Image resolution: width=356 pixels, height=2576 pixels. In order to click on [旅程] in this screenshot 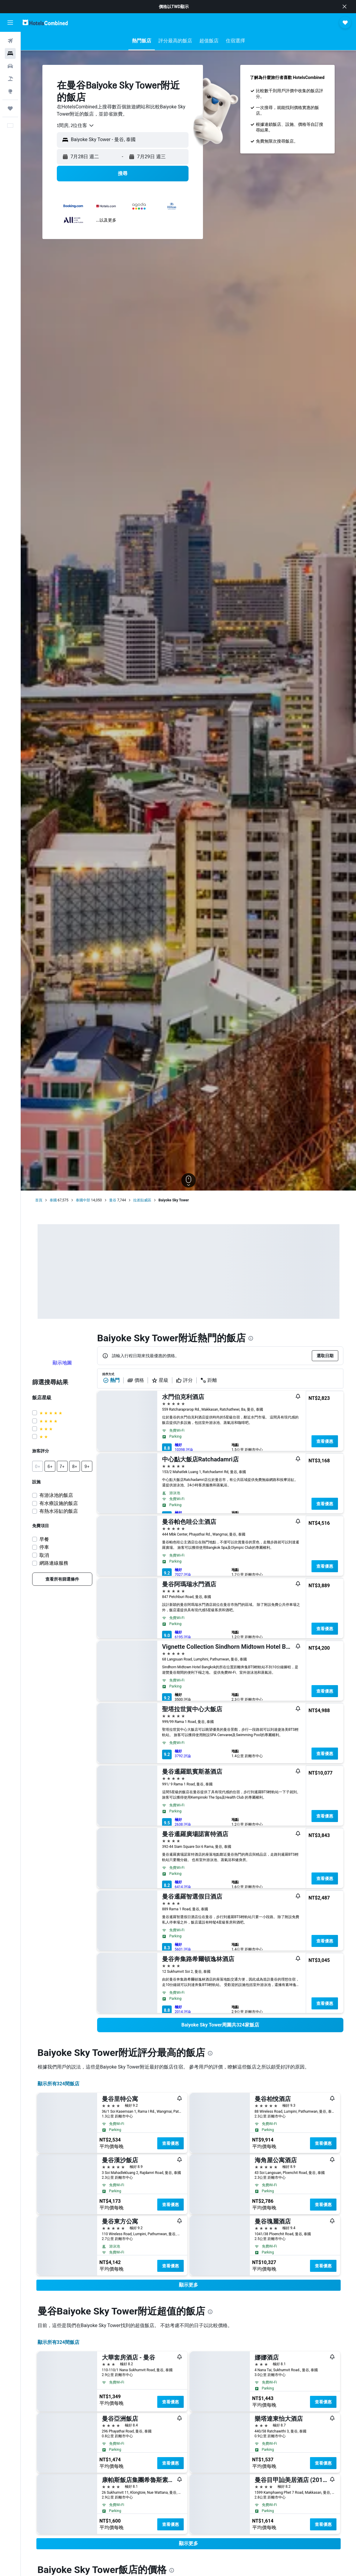, I will do `click(10, 108)`.